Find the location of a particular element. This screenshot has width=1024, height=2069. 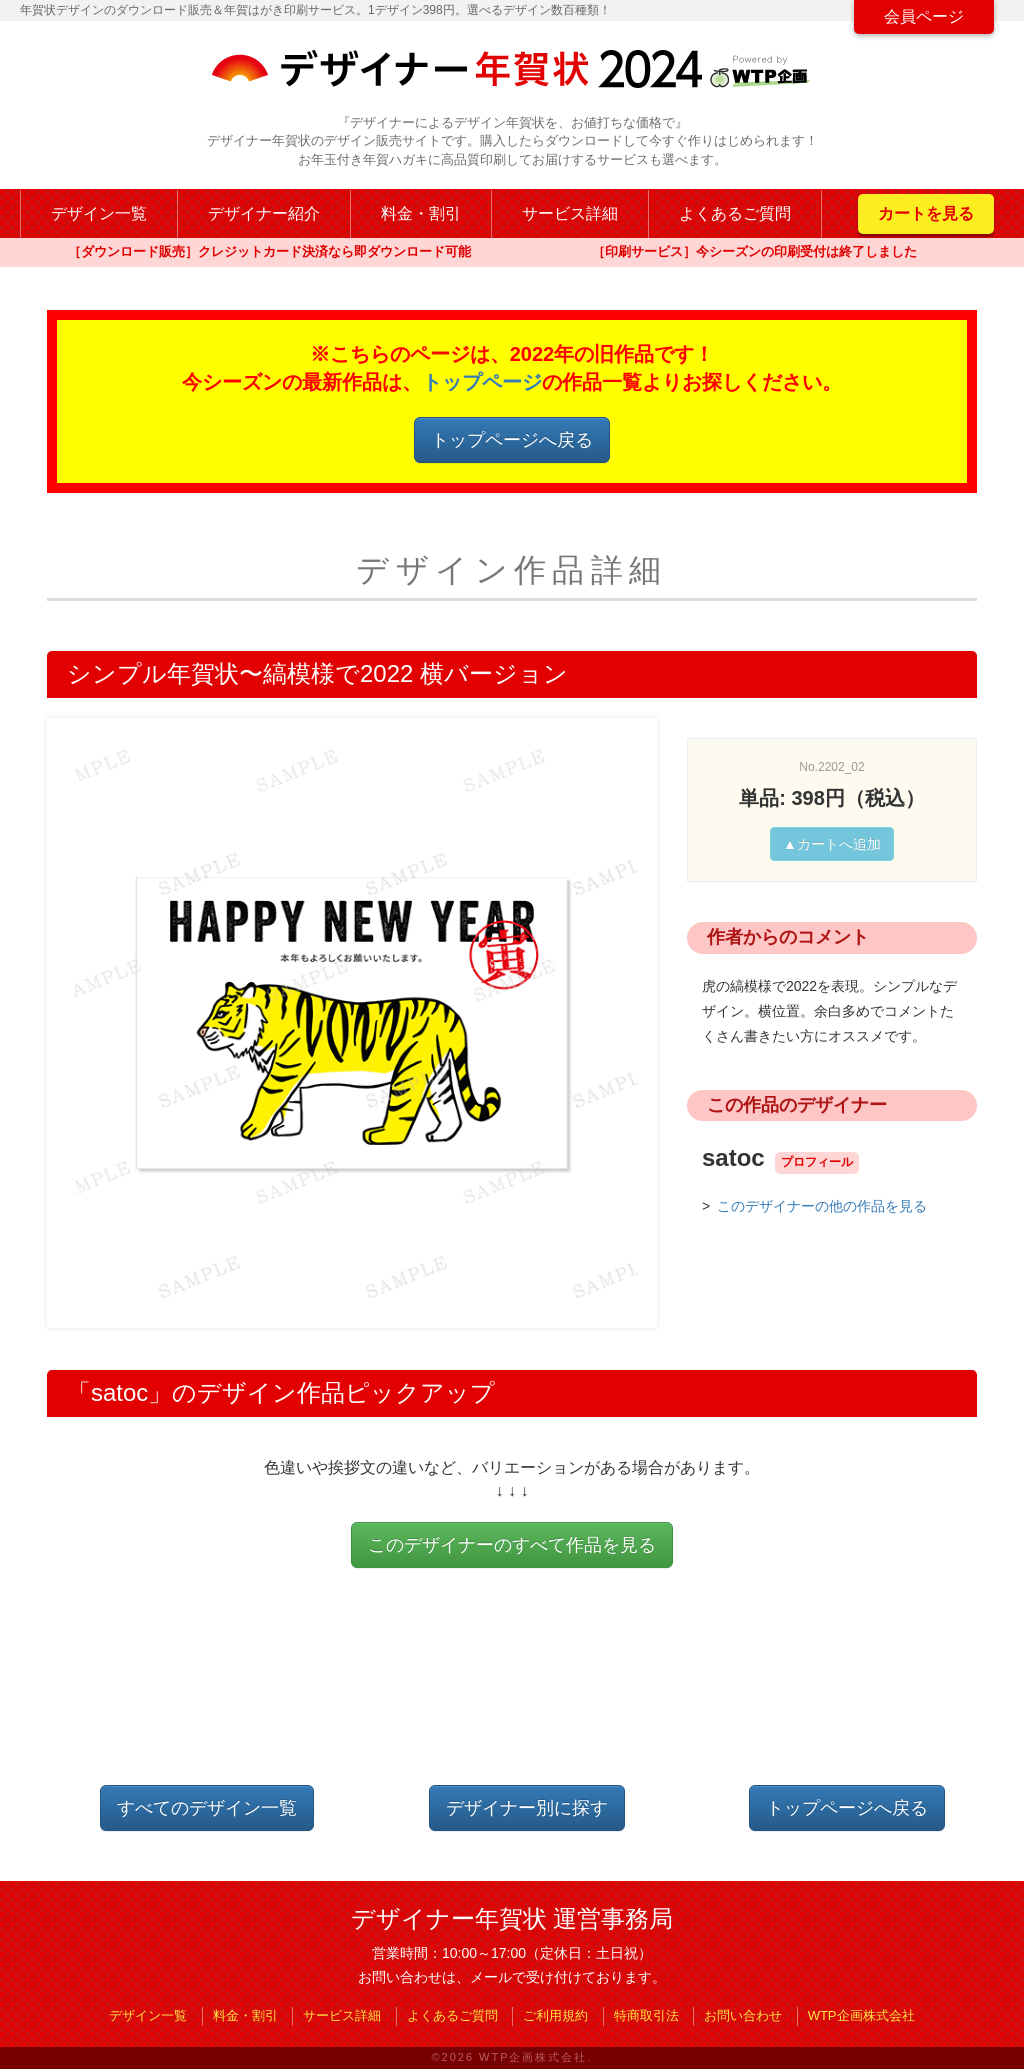

デザイン一覧 is located at coordinates (99, 213).